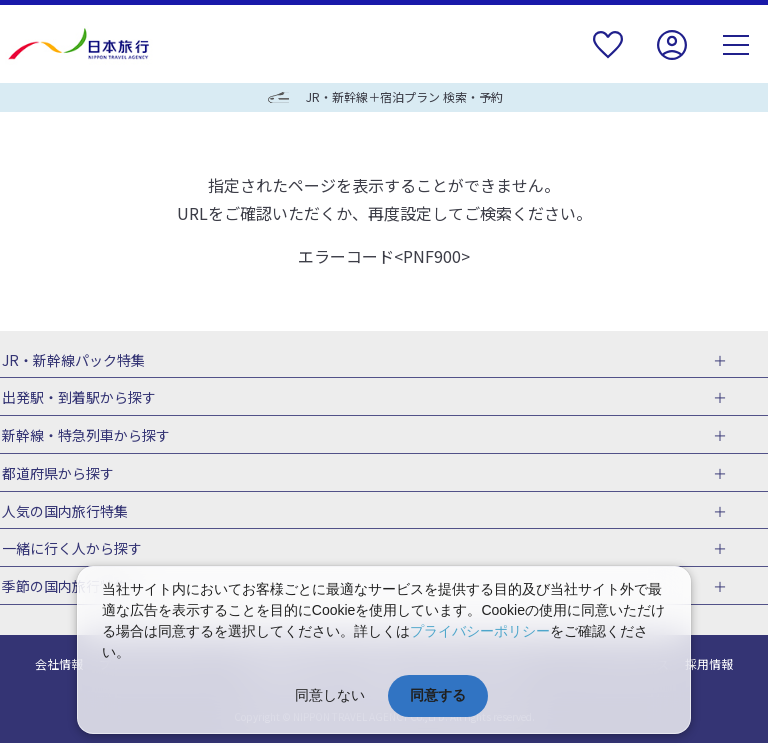 The width and height of the screenshot is (768, 746). What do you see at coordinates (71, 360) in the screenshot?
I see `JR・新幹線パック特集` at bounding box center [71, 360].